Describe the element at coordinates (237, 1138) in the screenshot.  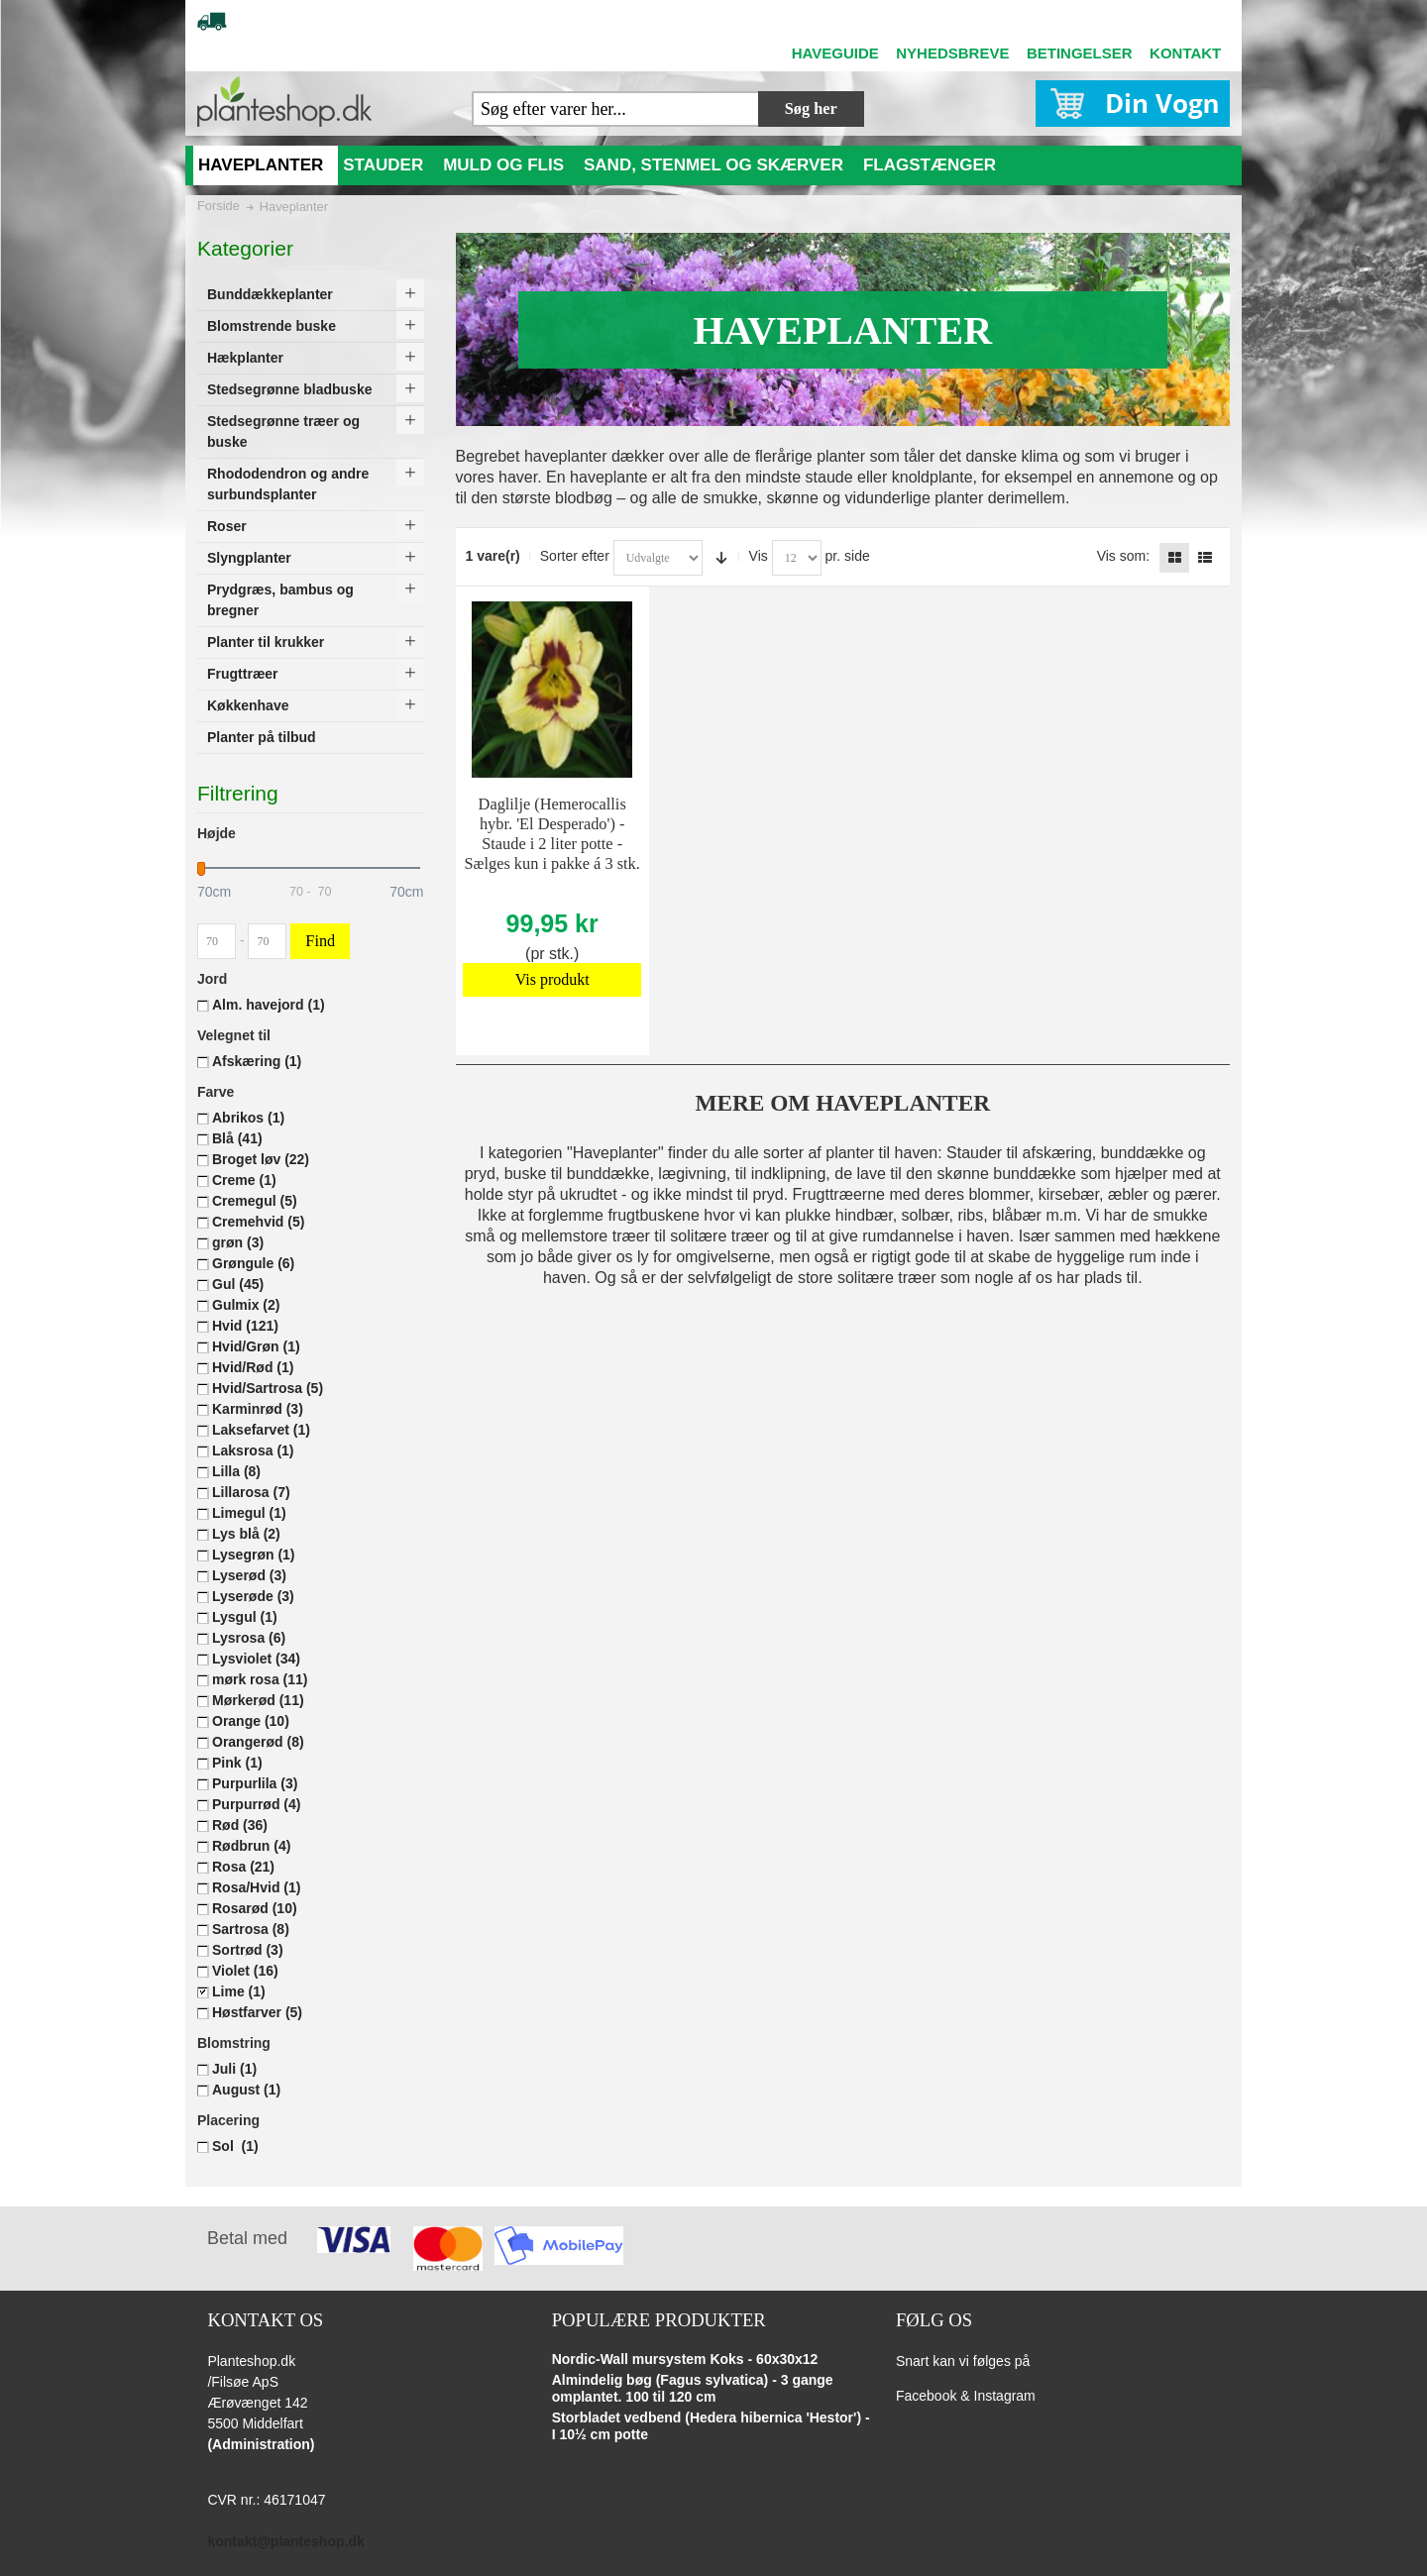
I see `Blå` at that location.